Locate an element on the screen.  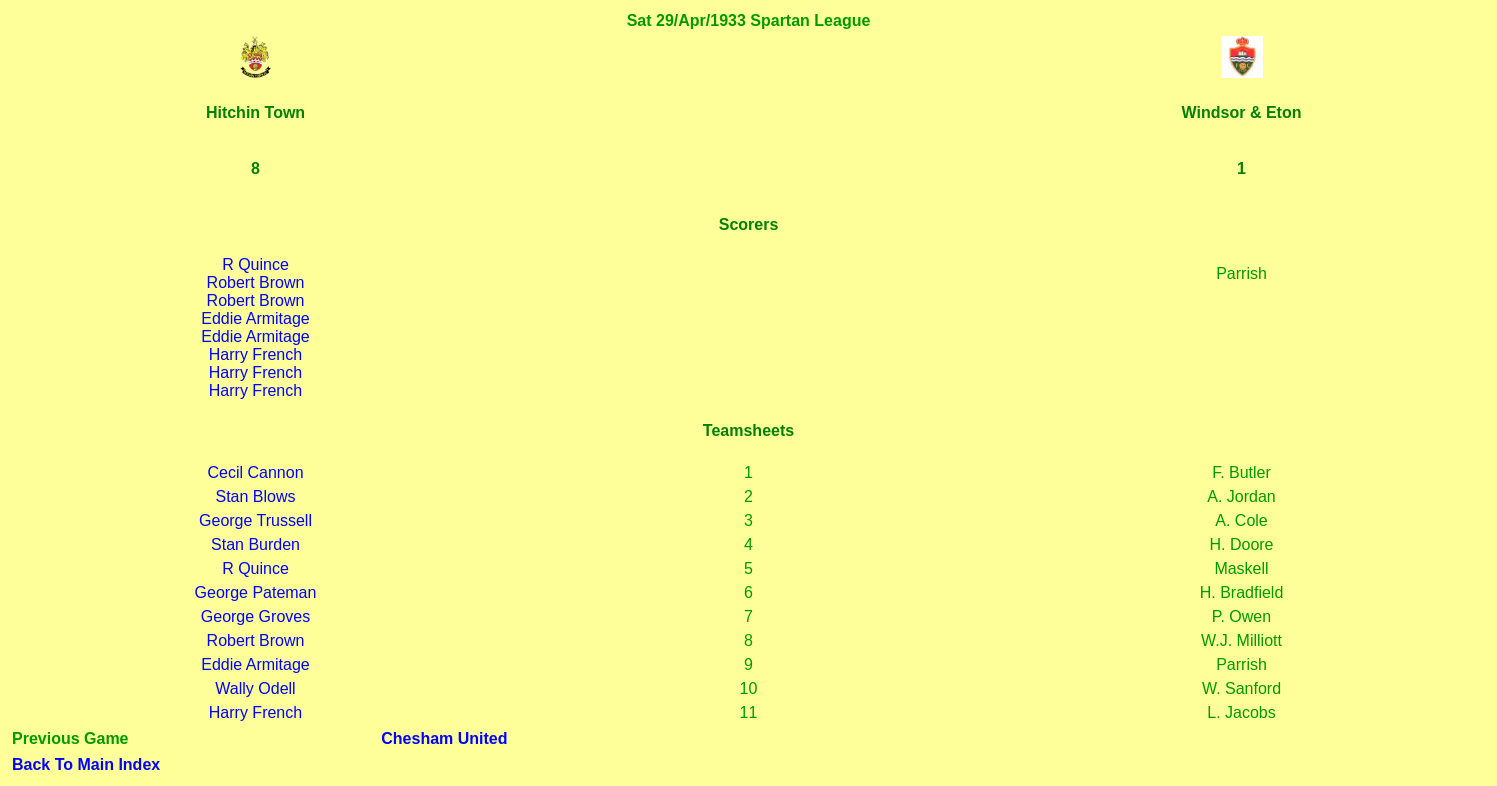
George Trussell is located at coordinates (255, 520).